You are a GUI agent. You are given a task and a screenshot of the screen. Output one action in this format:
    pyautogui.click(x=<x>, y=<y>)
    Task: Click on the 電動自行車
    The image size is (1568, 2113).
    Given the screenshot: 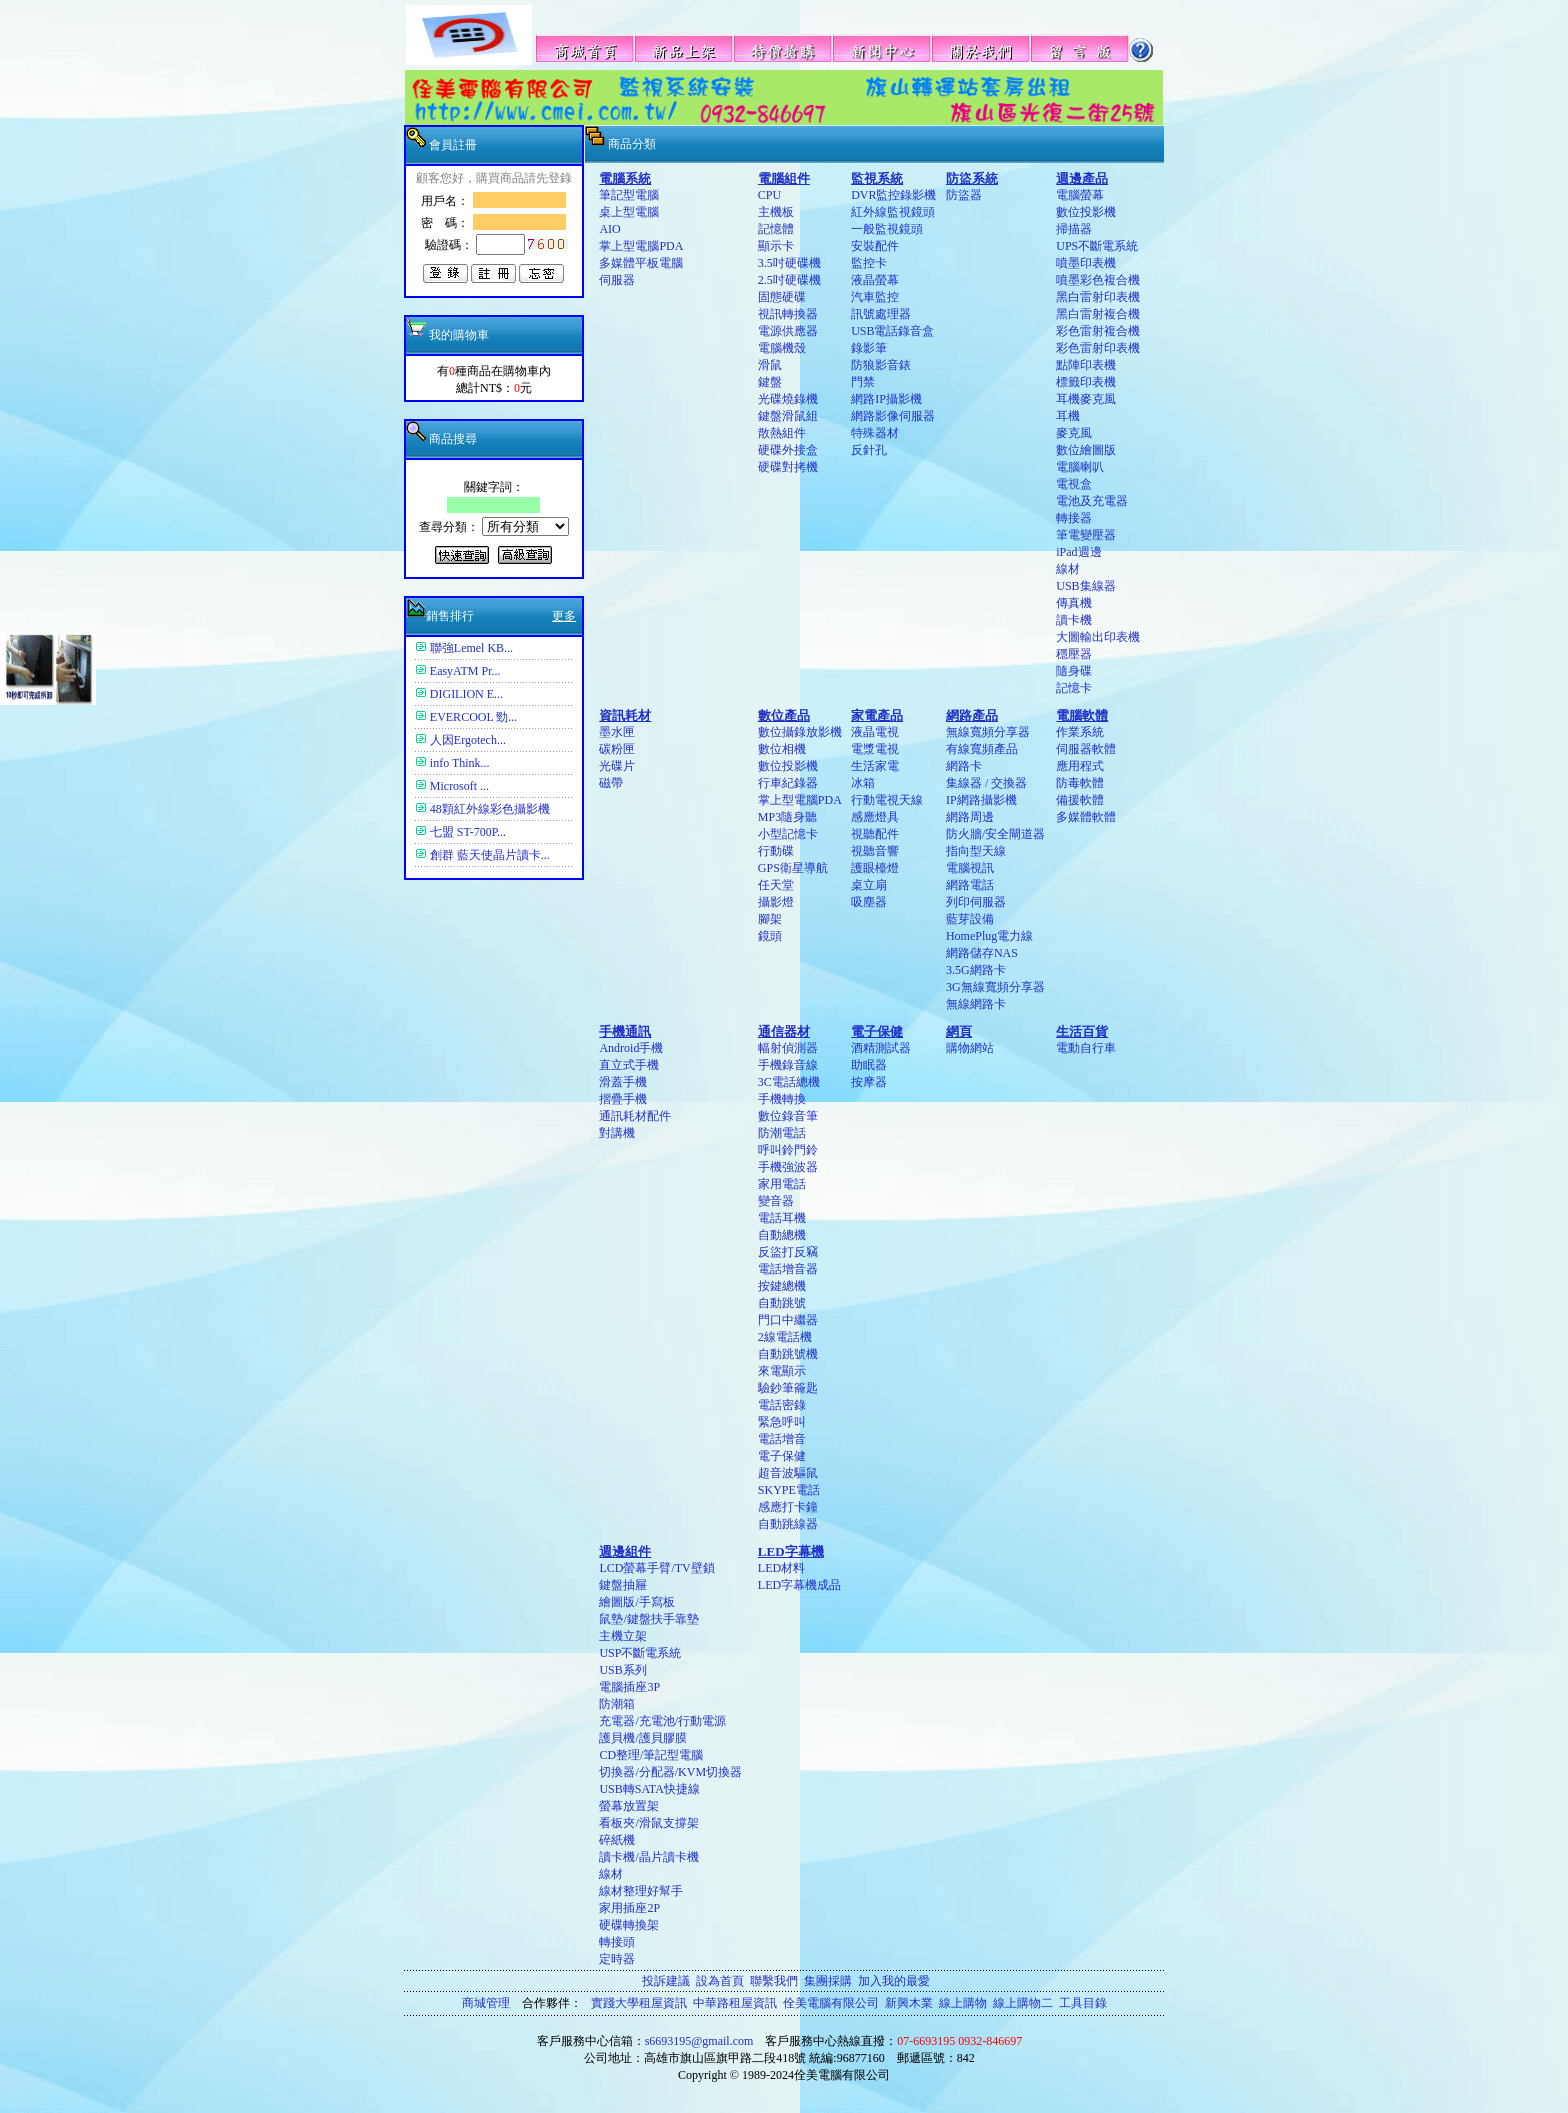 What is the action you would take?
    pyautogui.click(x=1086, y=1048)
    